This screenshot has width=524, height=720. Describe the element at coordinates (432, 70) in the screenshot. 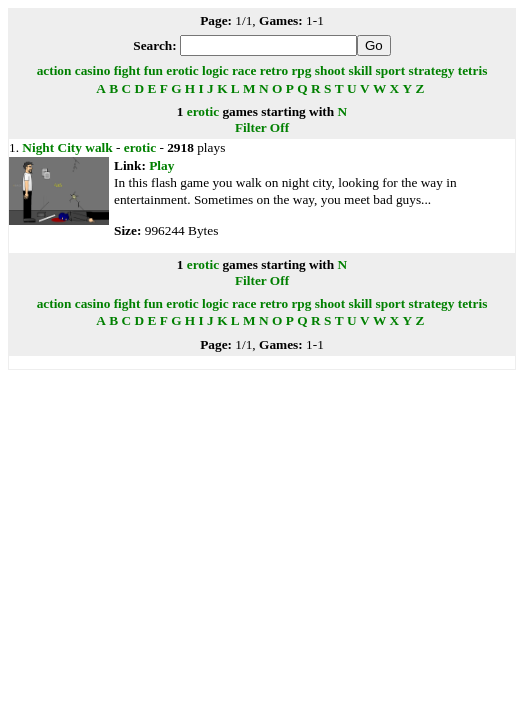

I see `strategy` at that location.